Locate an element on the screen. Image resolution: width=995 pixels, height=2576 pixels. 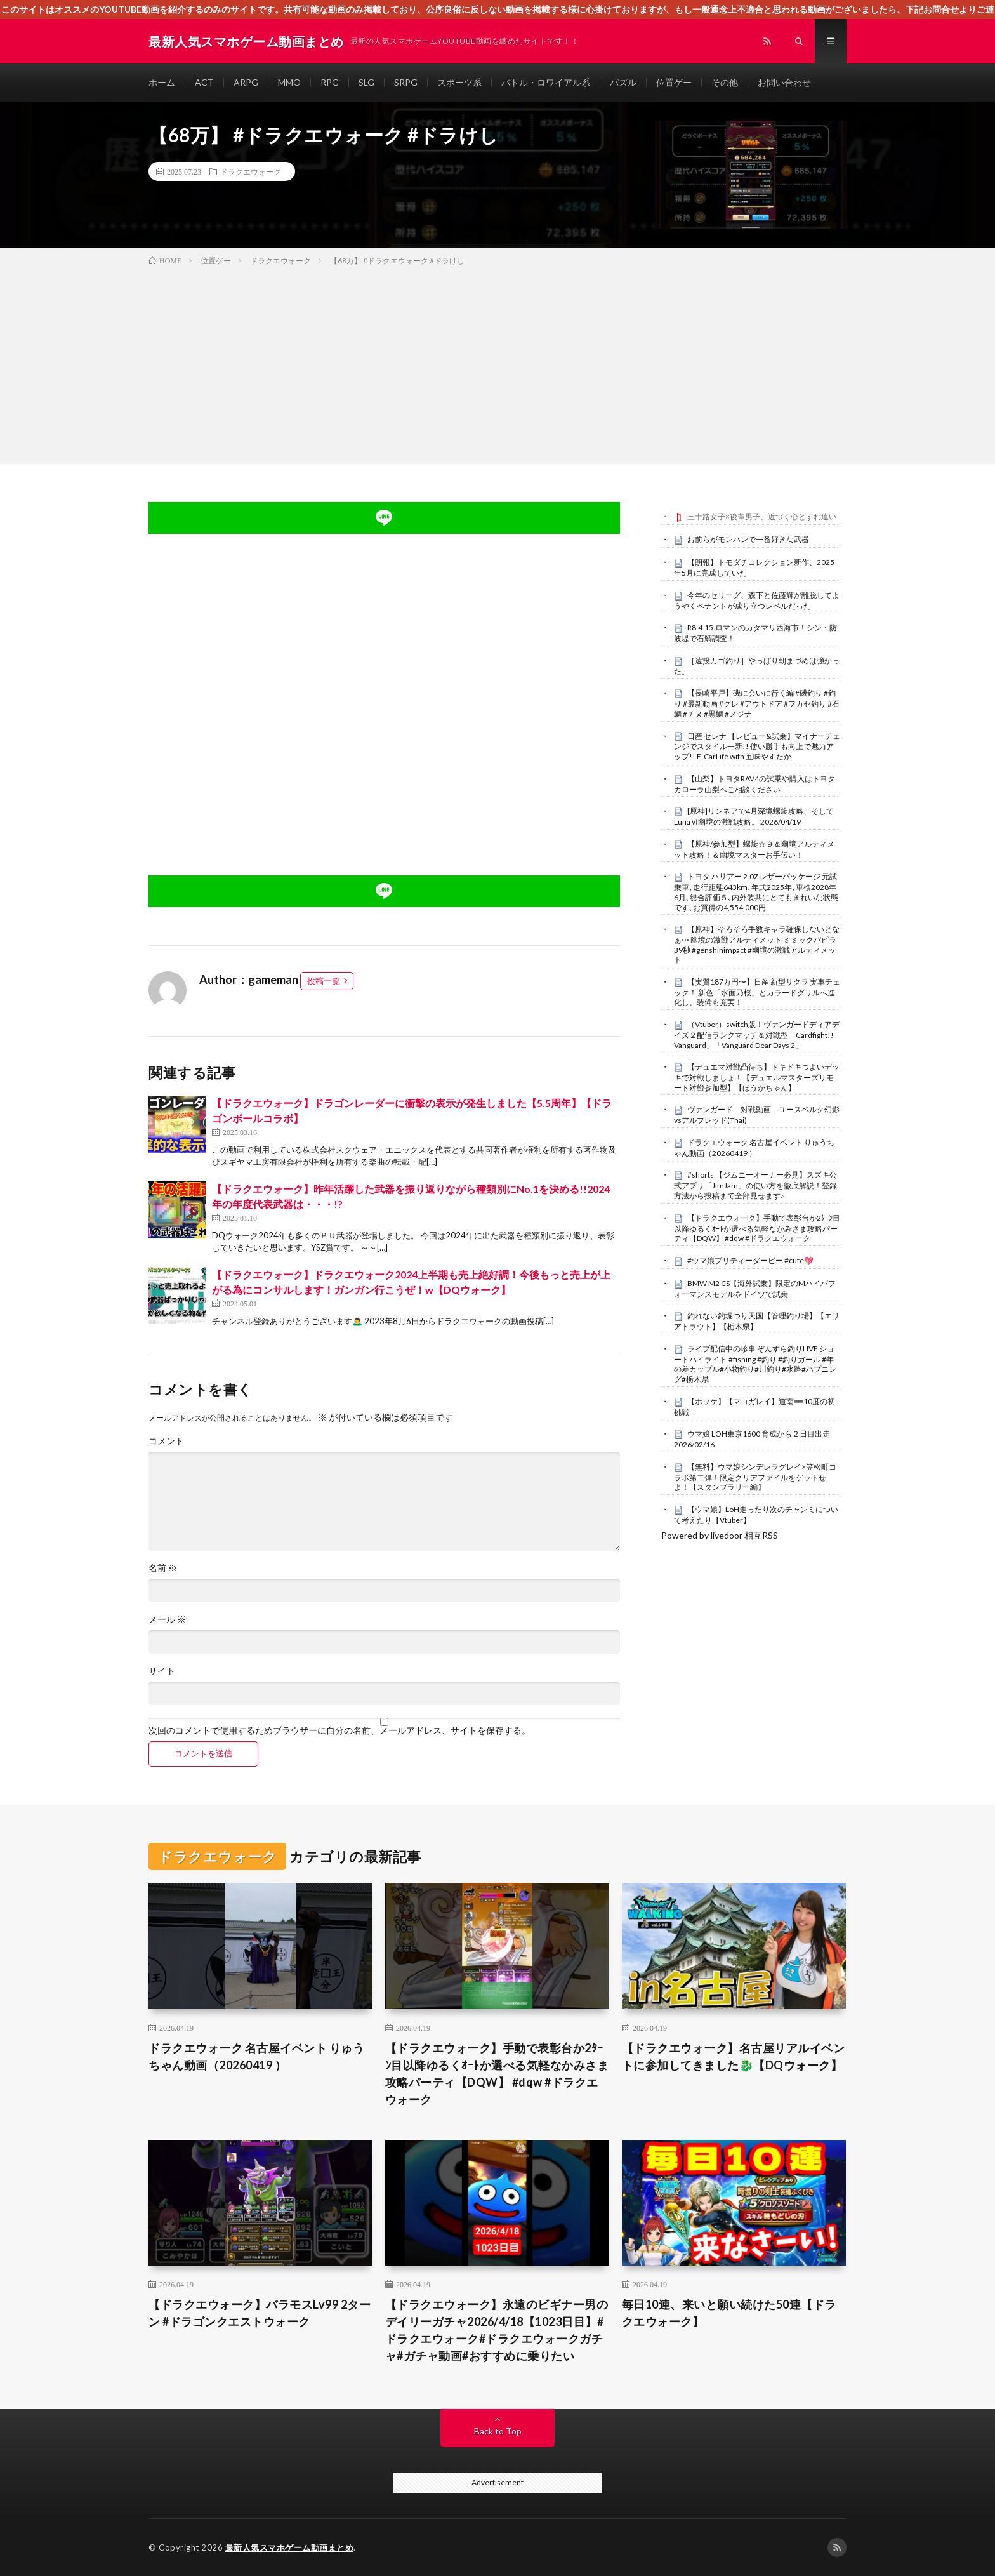
今年のセリーグ、森下と佐藤輝が離脱してようやくペナントが成り立つレベルだった is located at coordinates (757, 600).